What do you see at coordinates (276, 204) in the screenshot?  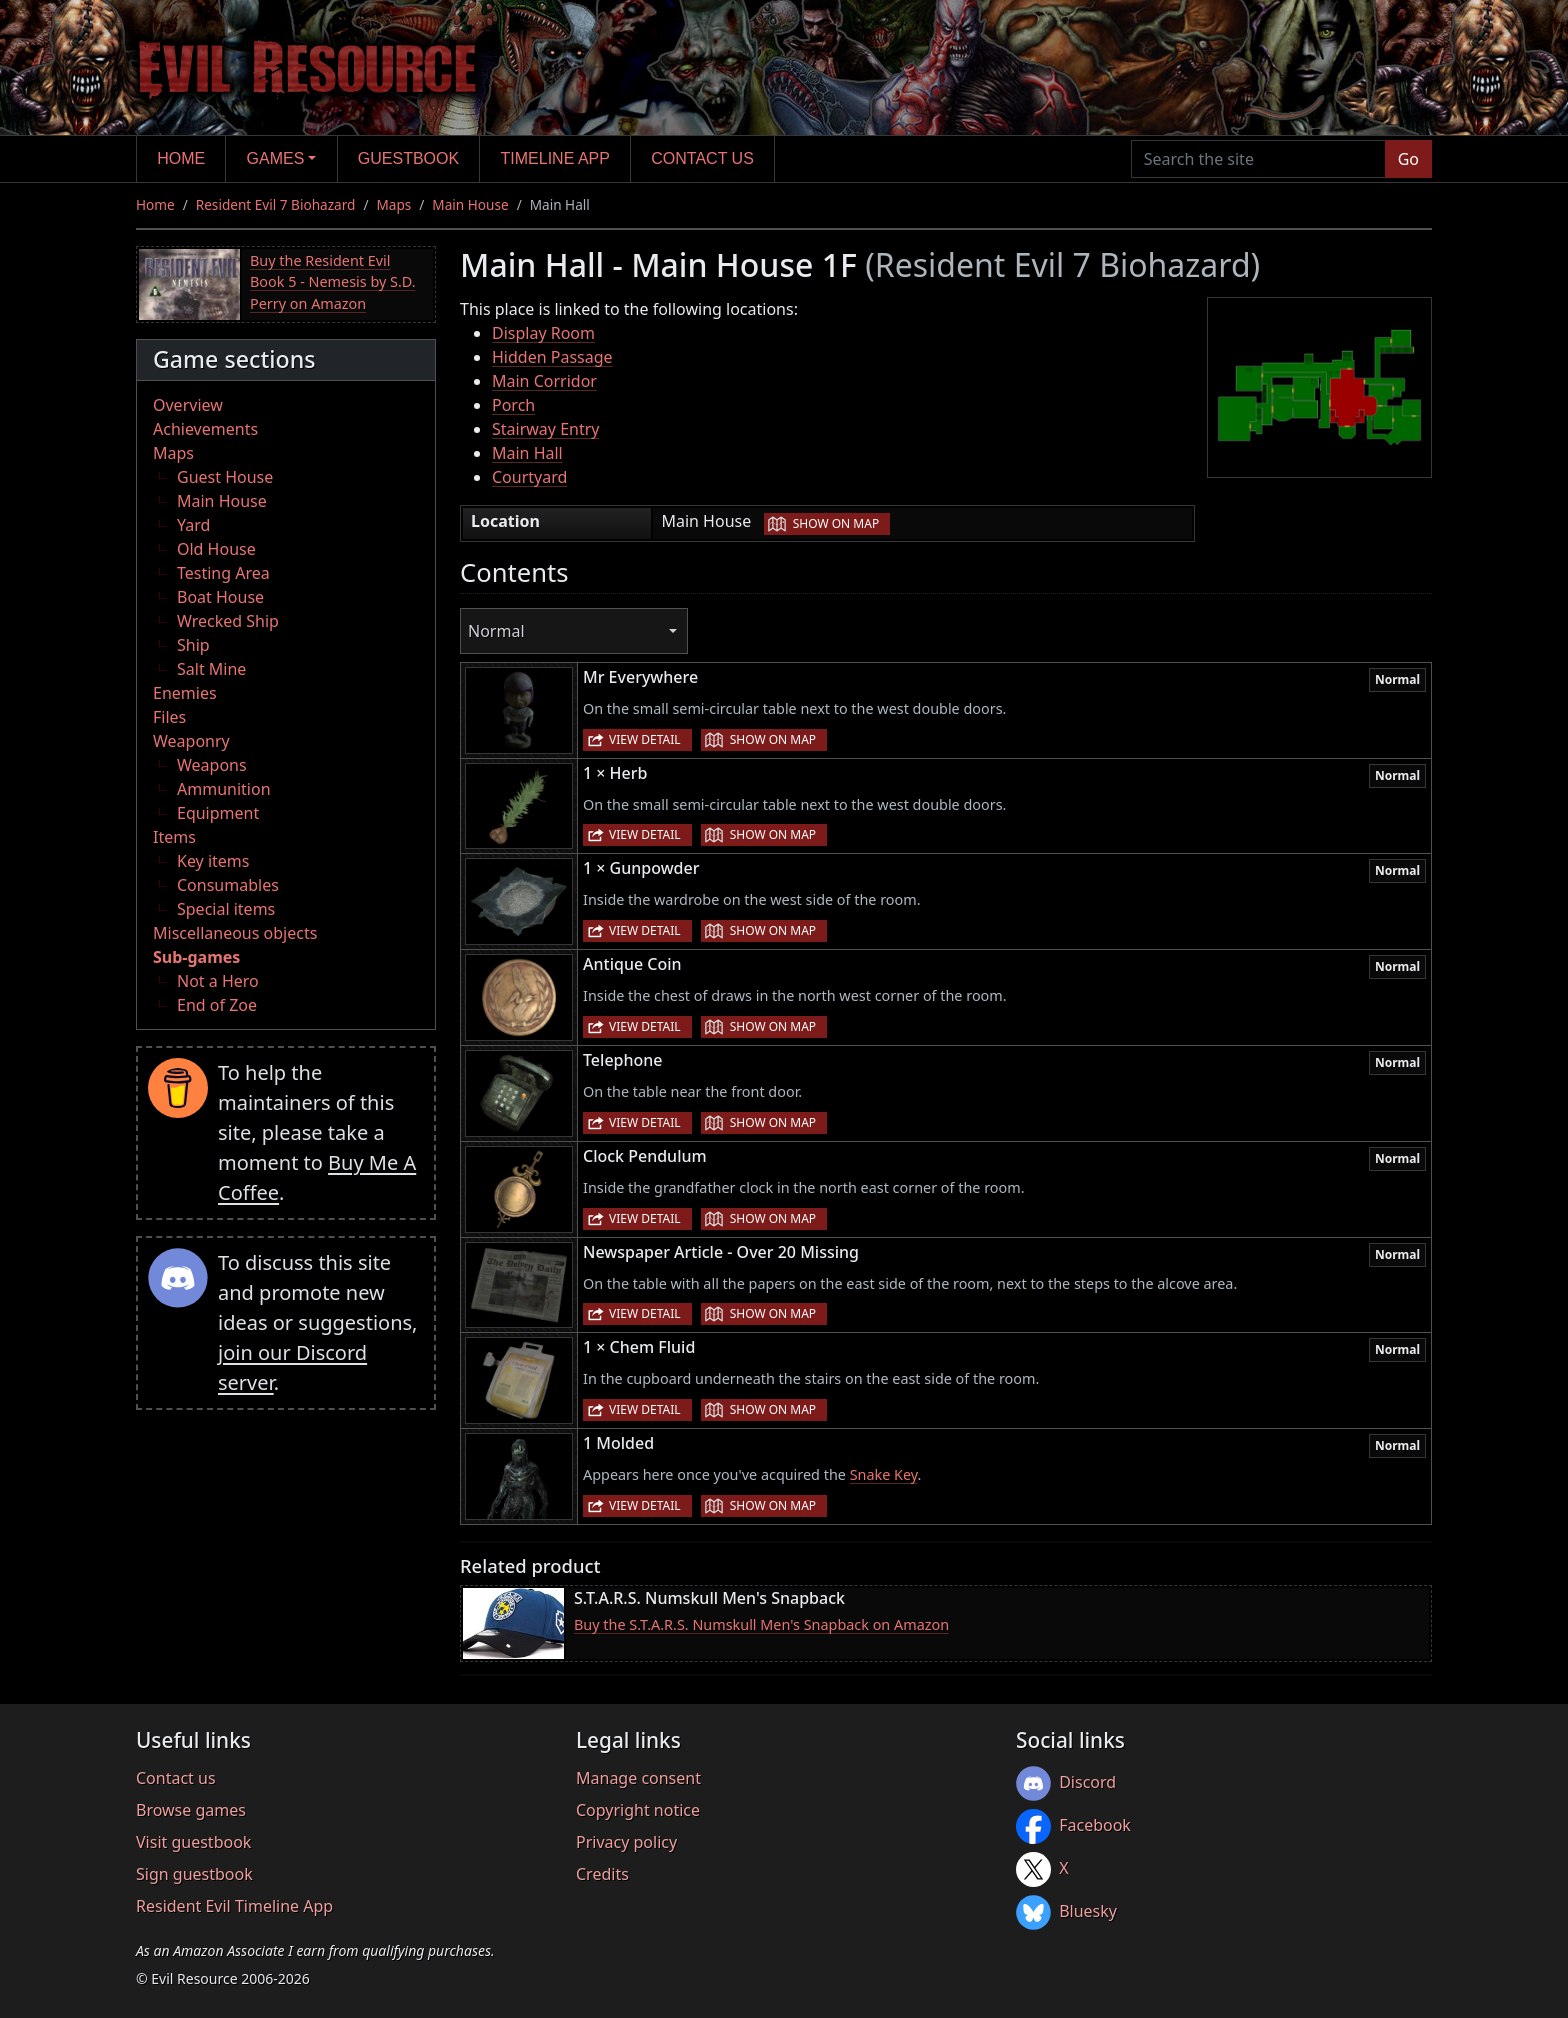 I see `Resident Evil 7 Biohazard` at bounding box center [276, 204].